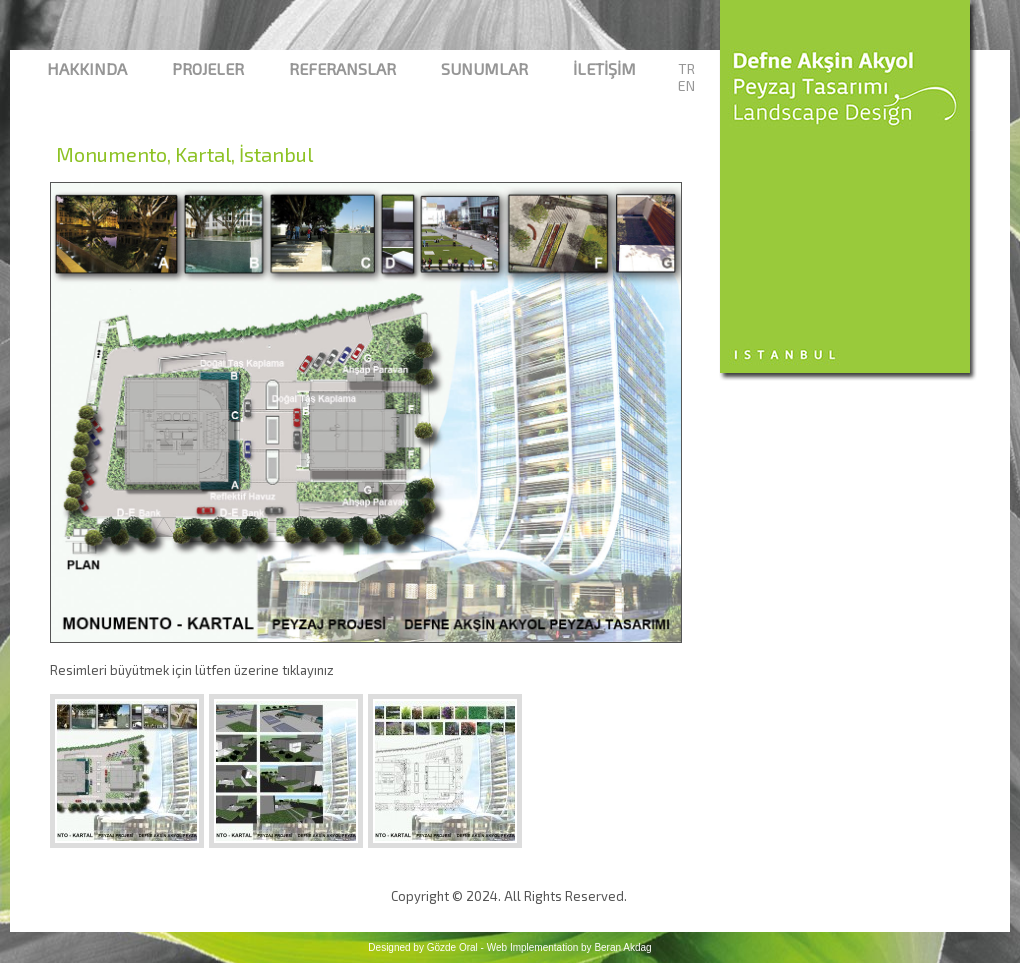 This screenshot has width=1020, height=963. I want to click on Referanslar, so click(342, 68).